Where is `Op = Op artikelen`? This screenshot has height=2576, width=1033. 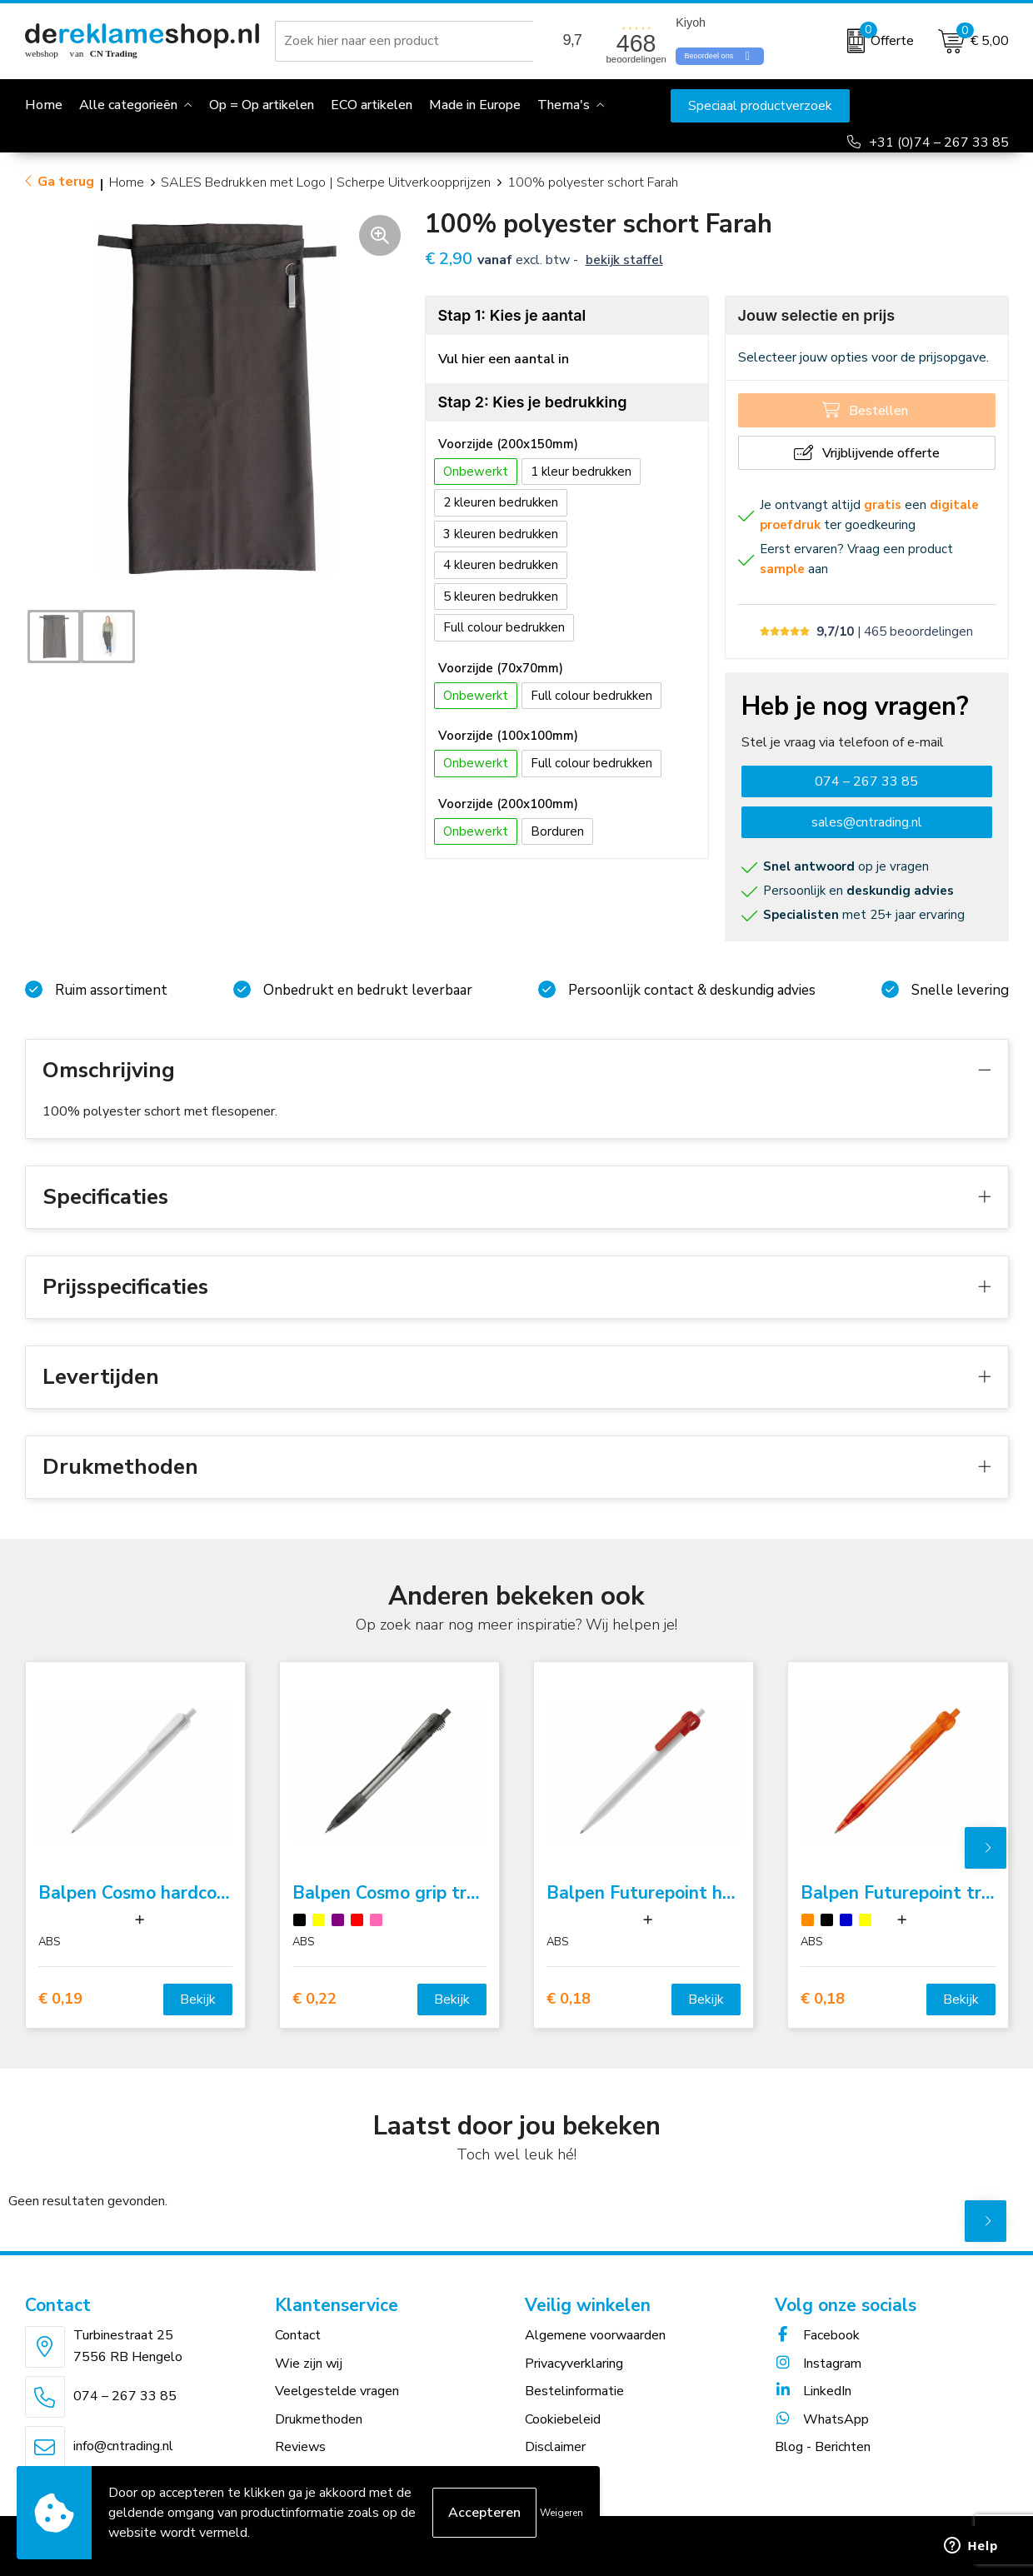 Op = Op artikelen is located at coordinates (261, 105).